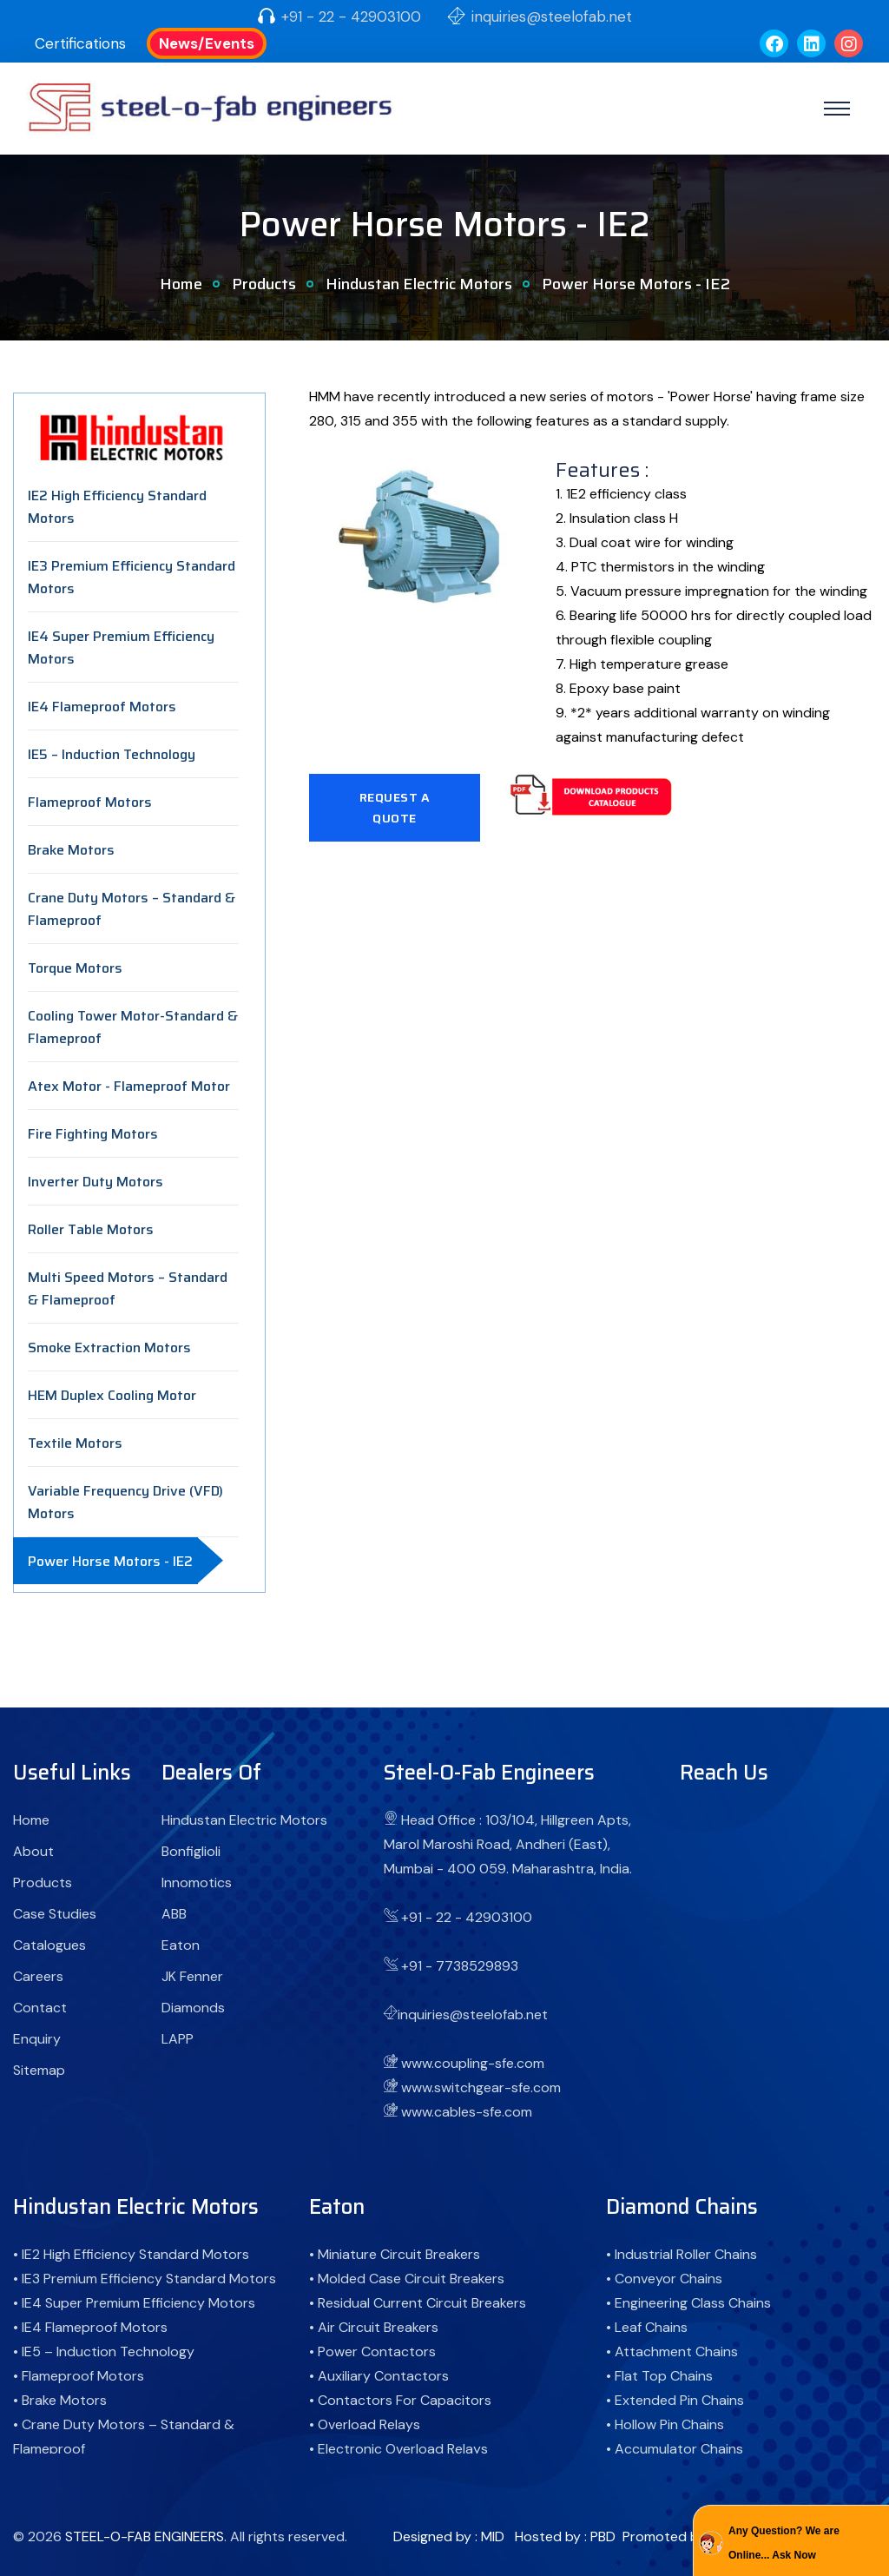  What do you see at coordinates (131, 2254) in the screenshot?
I see `• IE2 High Efficiency Standard Motors` at bounding box center [131, 2254].